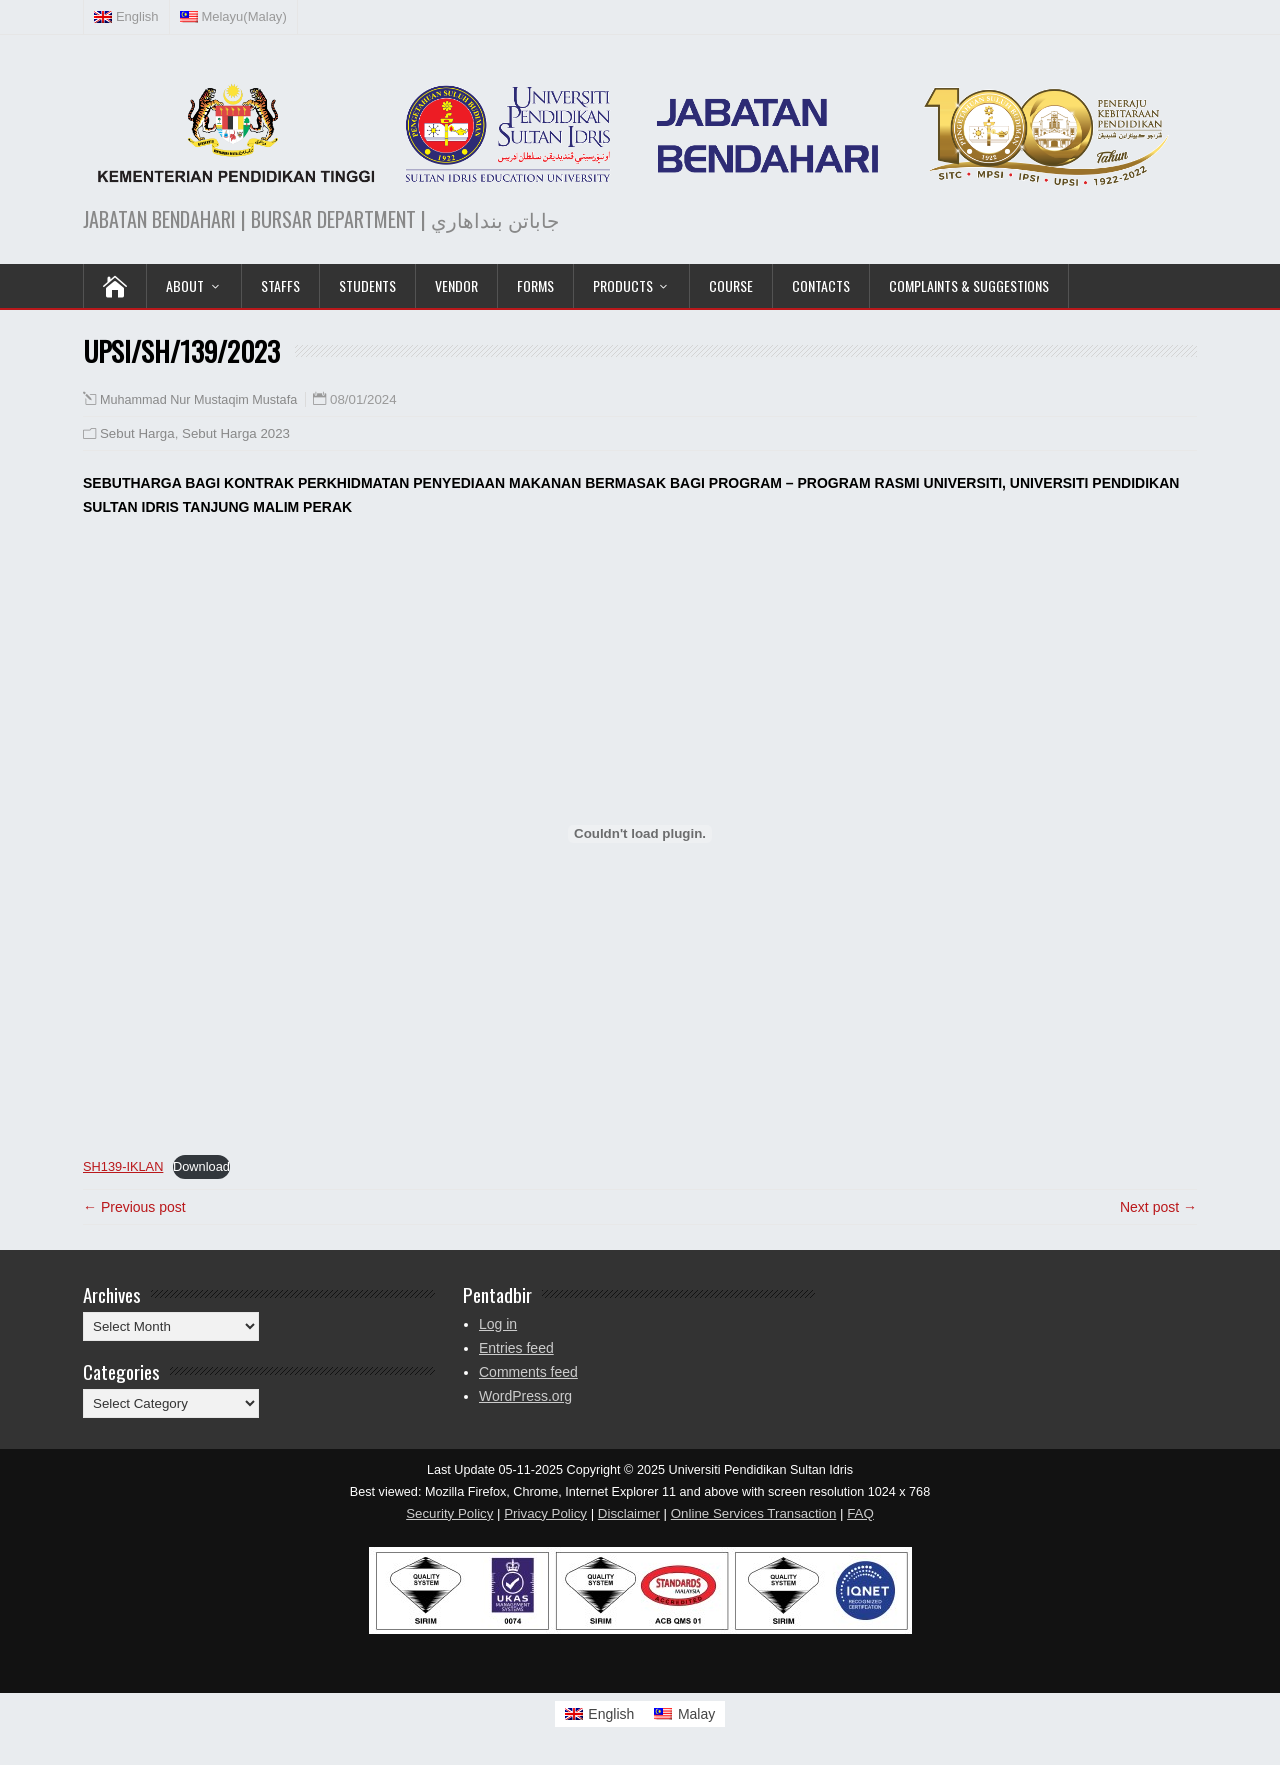  I want to click on [Switch to Malay (Melayu)], so click(234, 17).